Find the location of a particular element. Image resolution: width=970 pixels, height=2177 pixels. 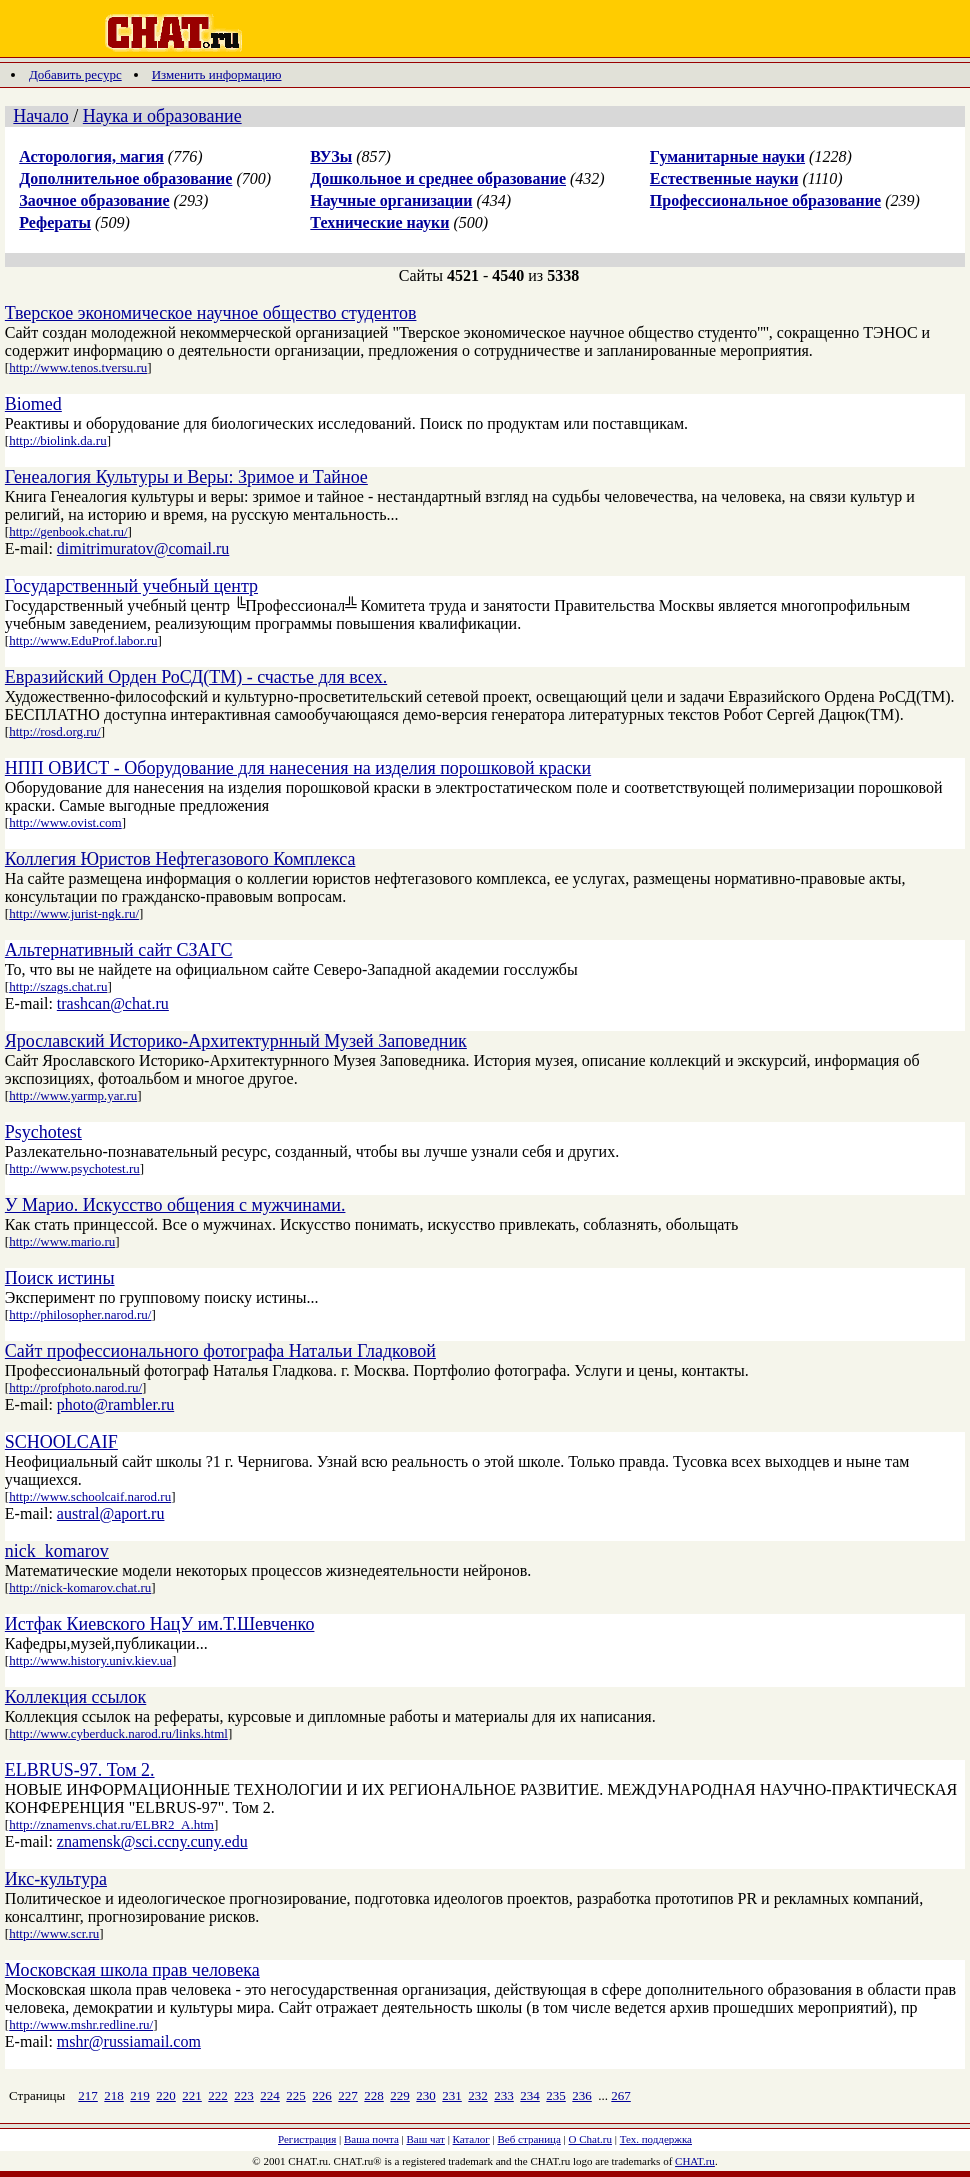

234 is located at coordinates (530, 2095).